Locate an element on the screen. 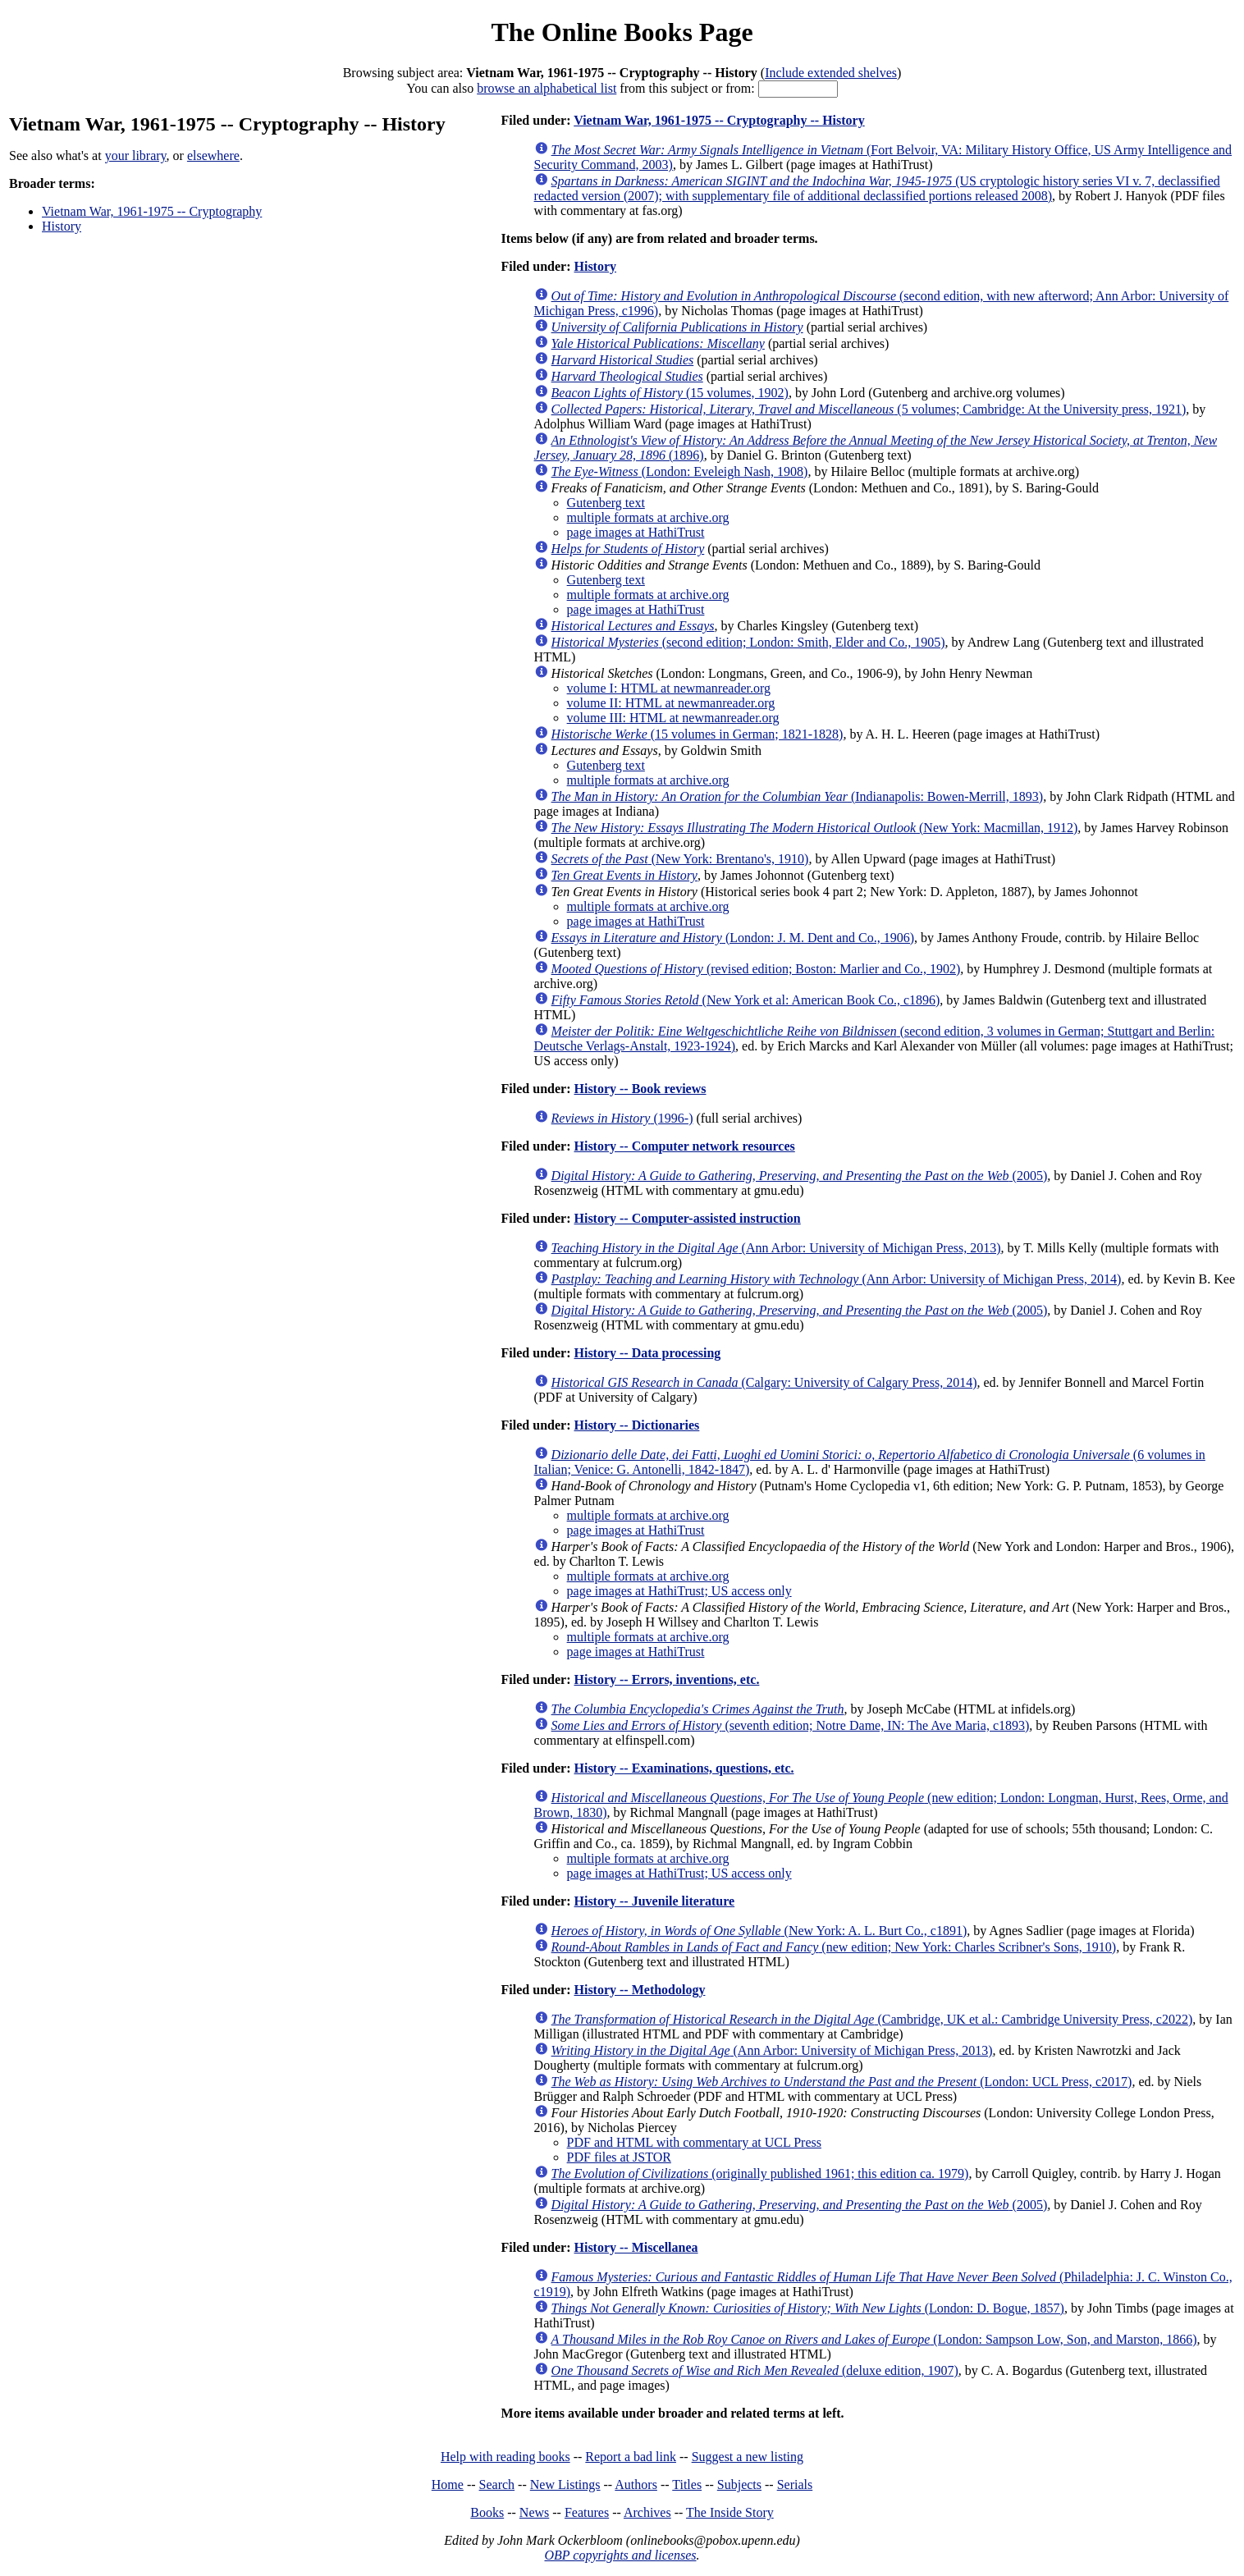 The image size is (1244, 2576). Include extended shelves is located at coordinates (831, 73).